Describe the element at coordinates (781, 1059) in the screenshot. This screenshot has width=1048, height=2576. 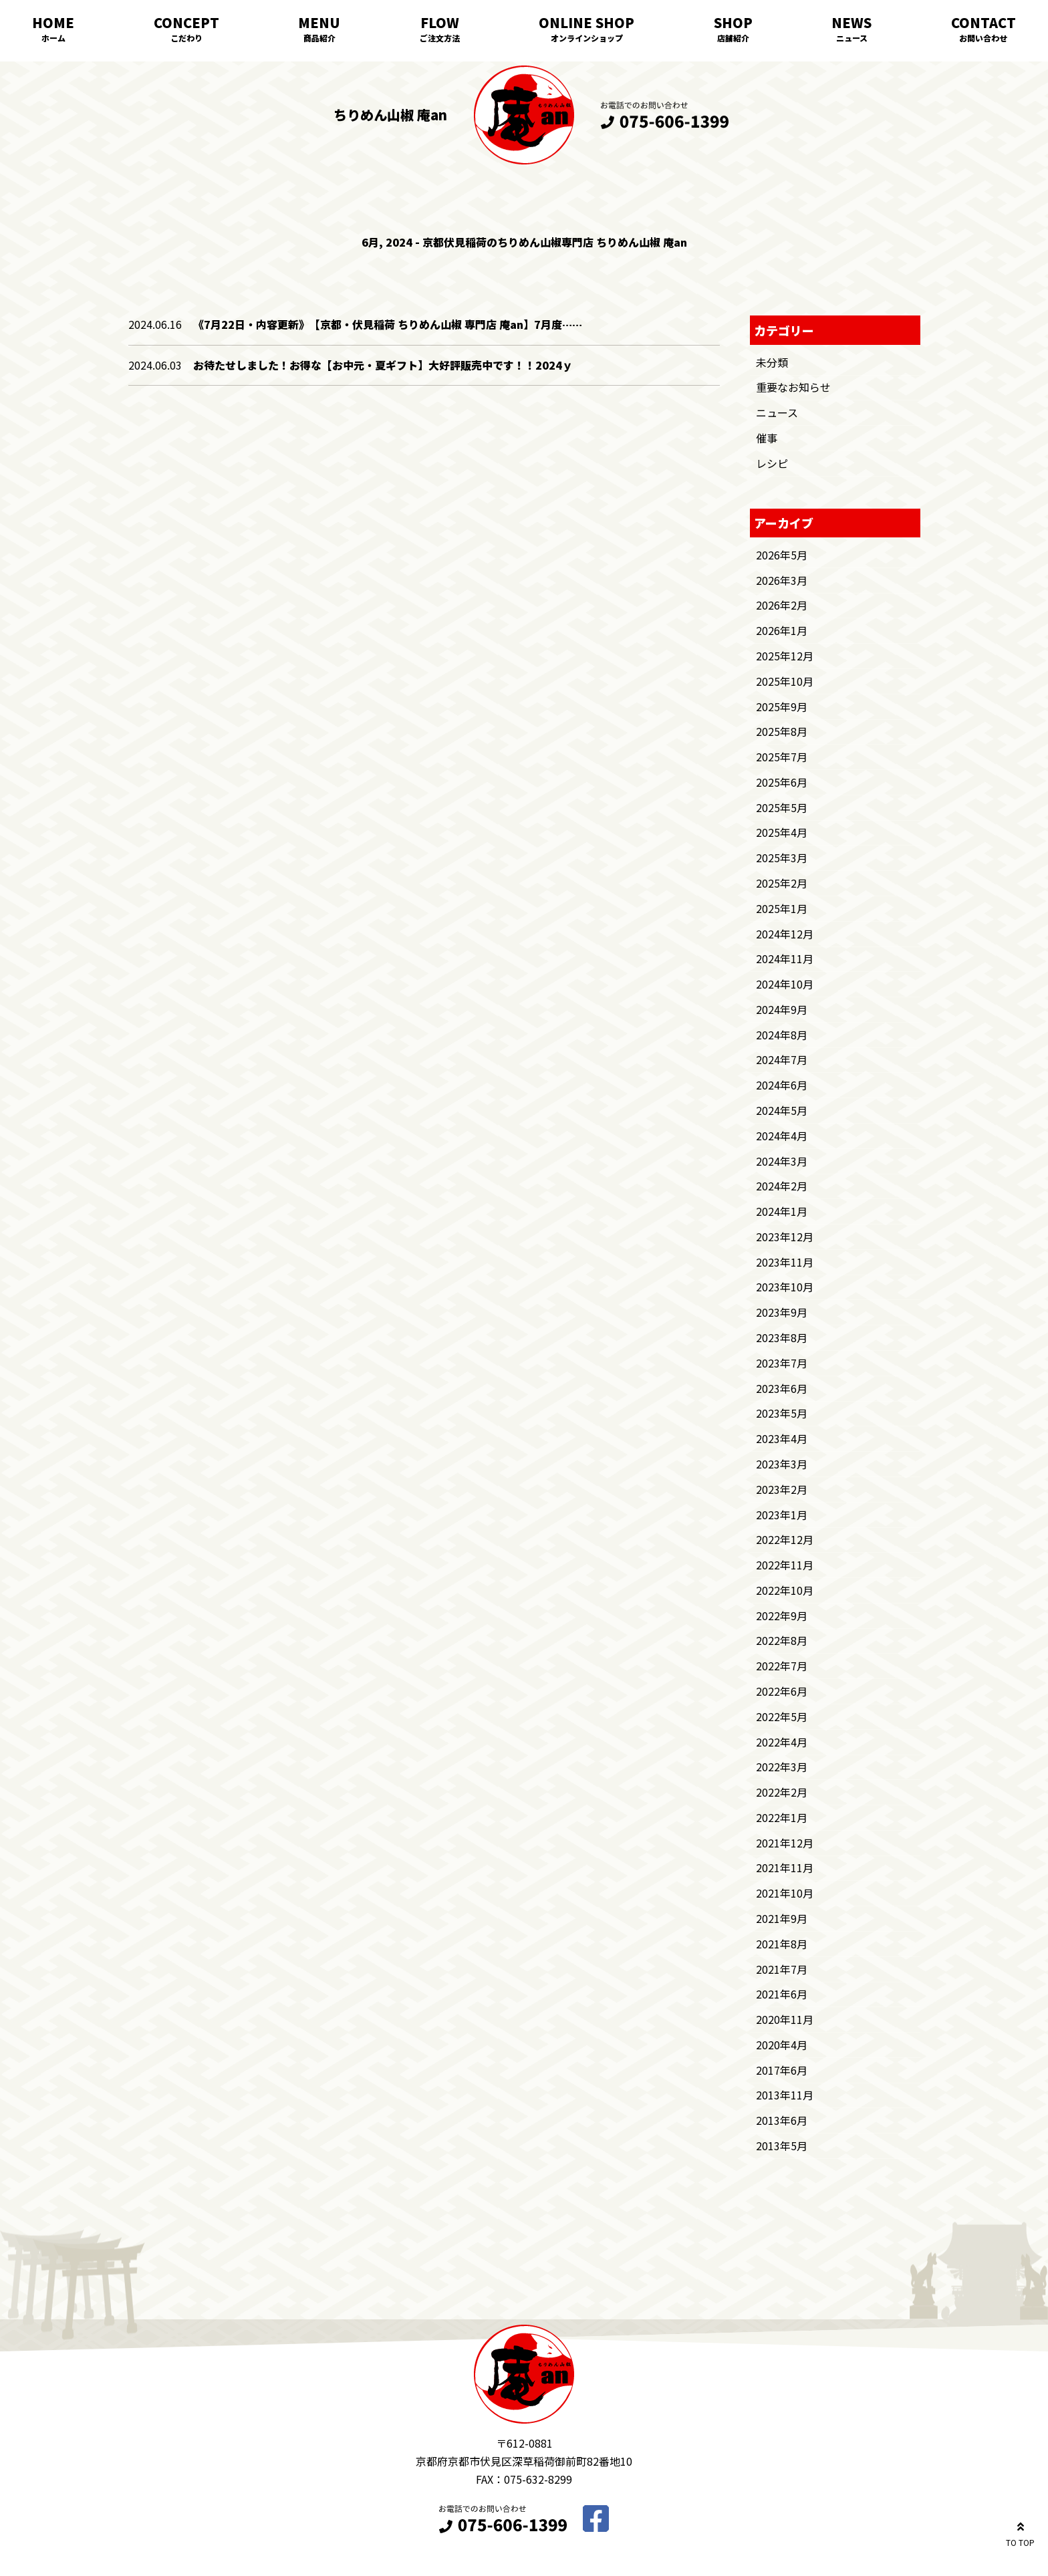
I see `2024年7月` at that location.